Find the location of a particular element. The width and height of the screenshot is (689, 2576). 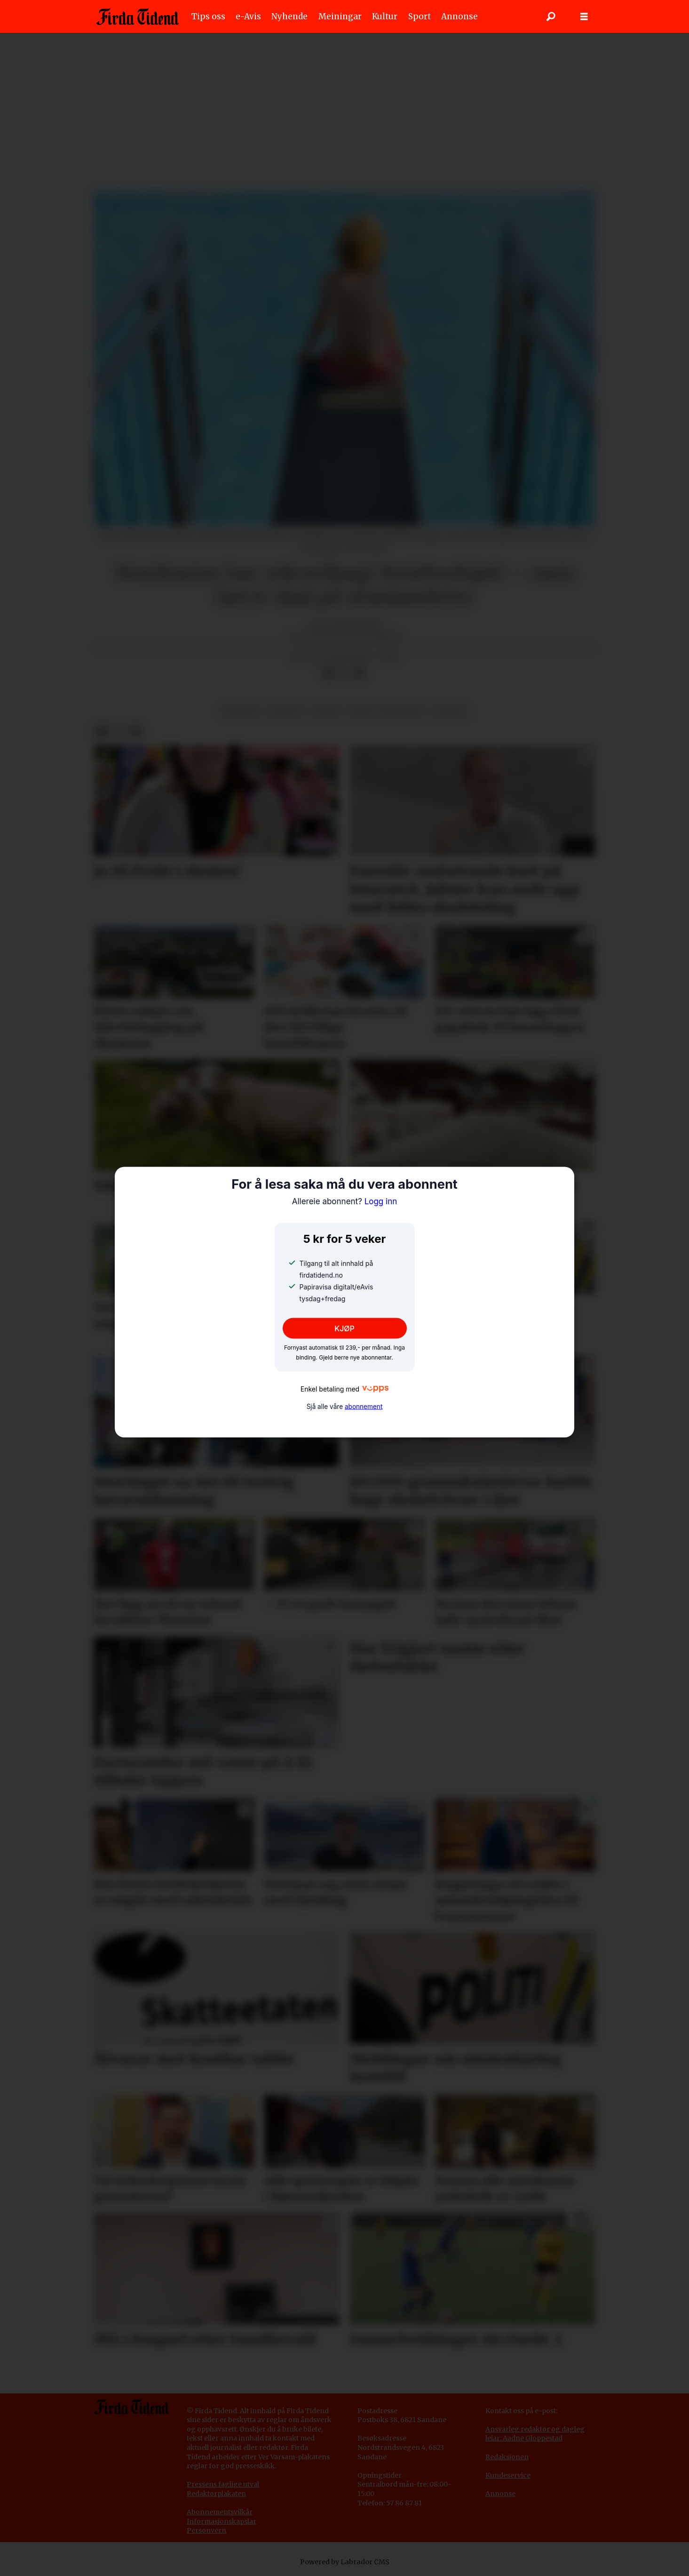

Redaktørplakaten is located at coordinates (216, 2493).